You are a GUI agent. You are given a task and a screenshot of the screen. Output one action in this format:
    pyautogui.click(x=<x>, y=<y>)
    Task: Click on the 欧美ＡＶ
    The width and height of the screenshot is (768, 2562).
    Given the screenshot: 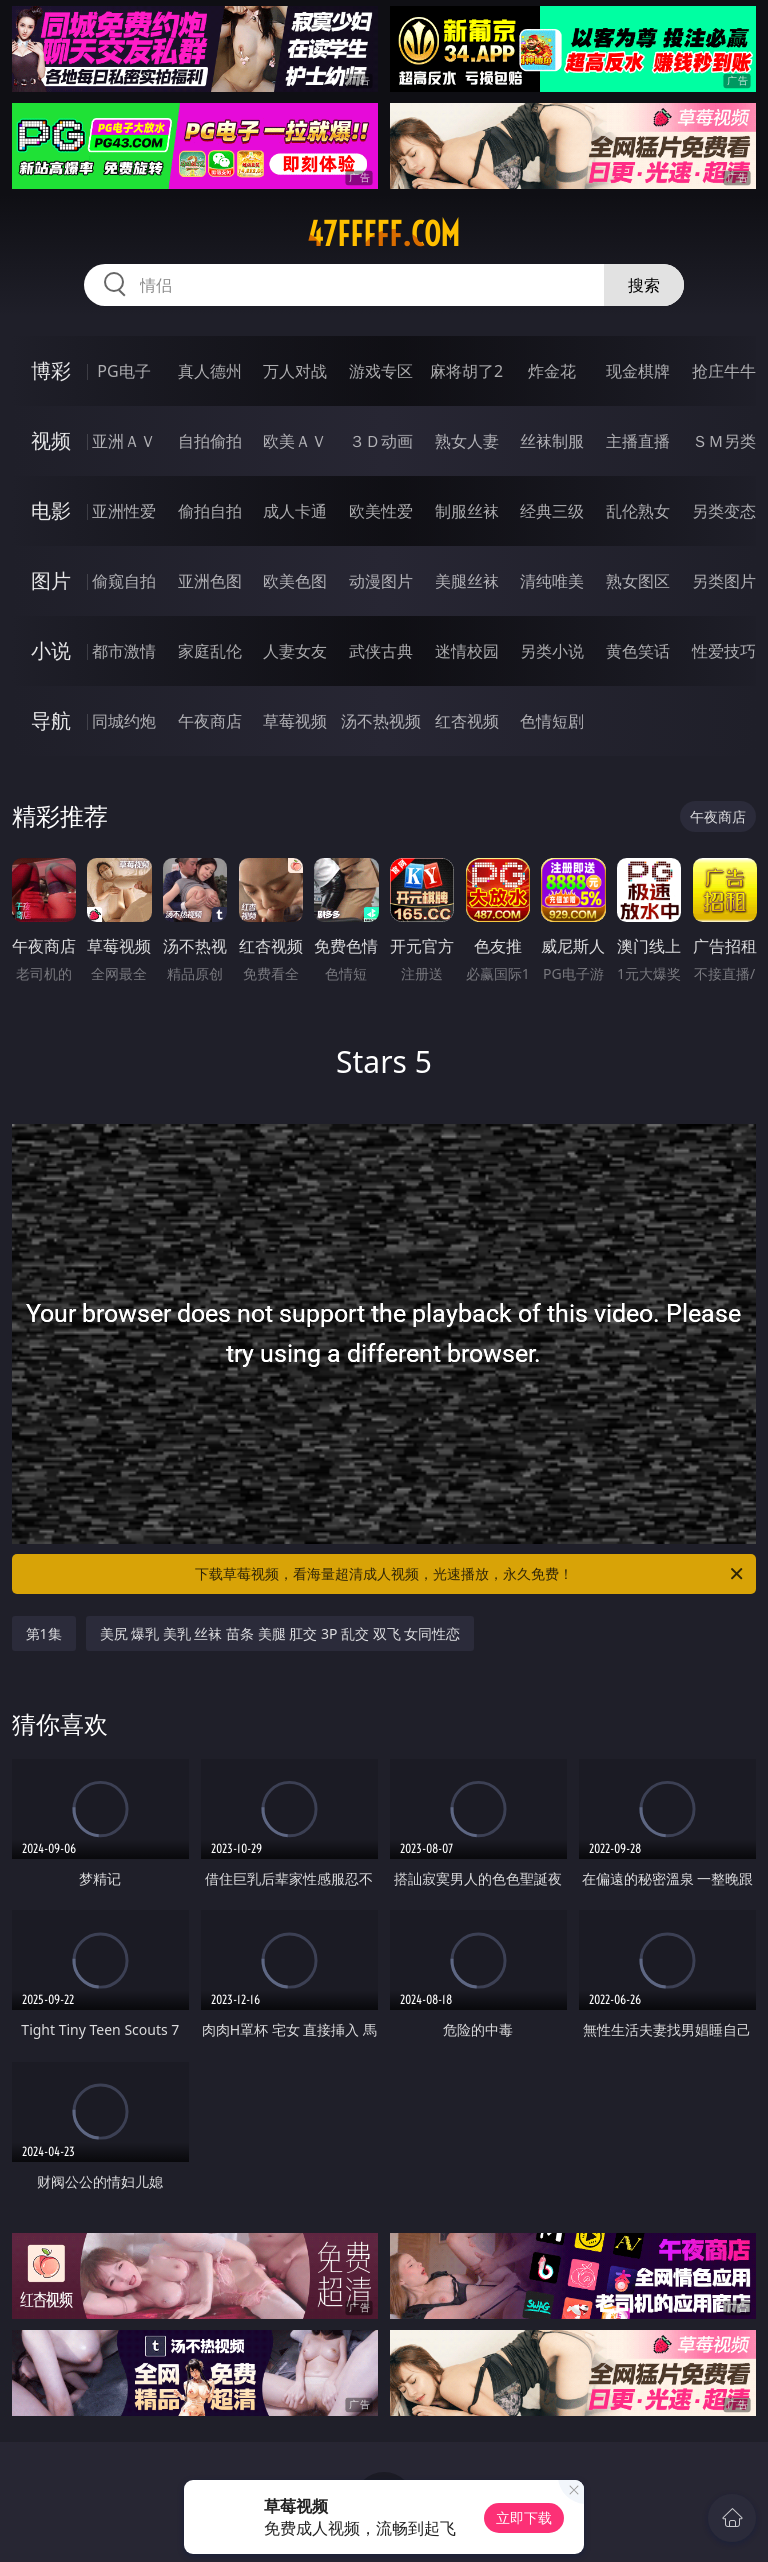 What is the action you would take?
    pyautogui.click(x=295, y=441)
    